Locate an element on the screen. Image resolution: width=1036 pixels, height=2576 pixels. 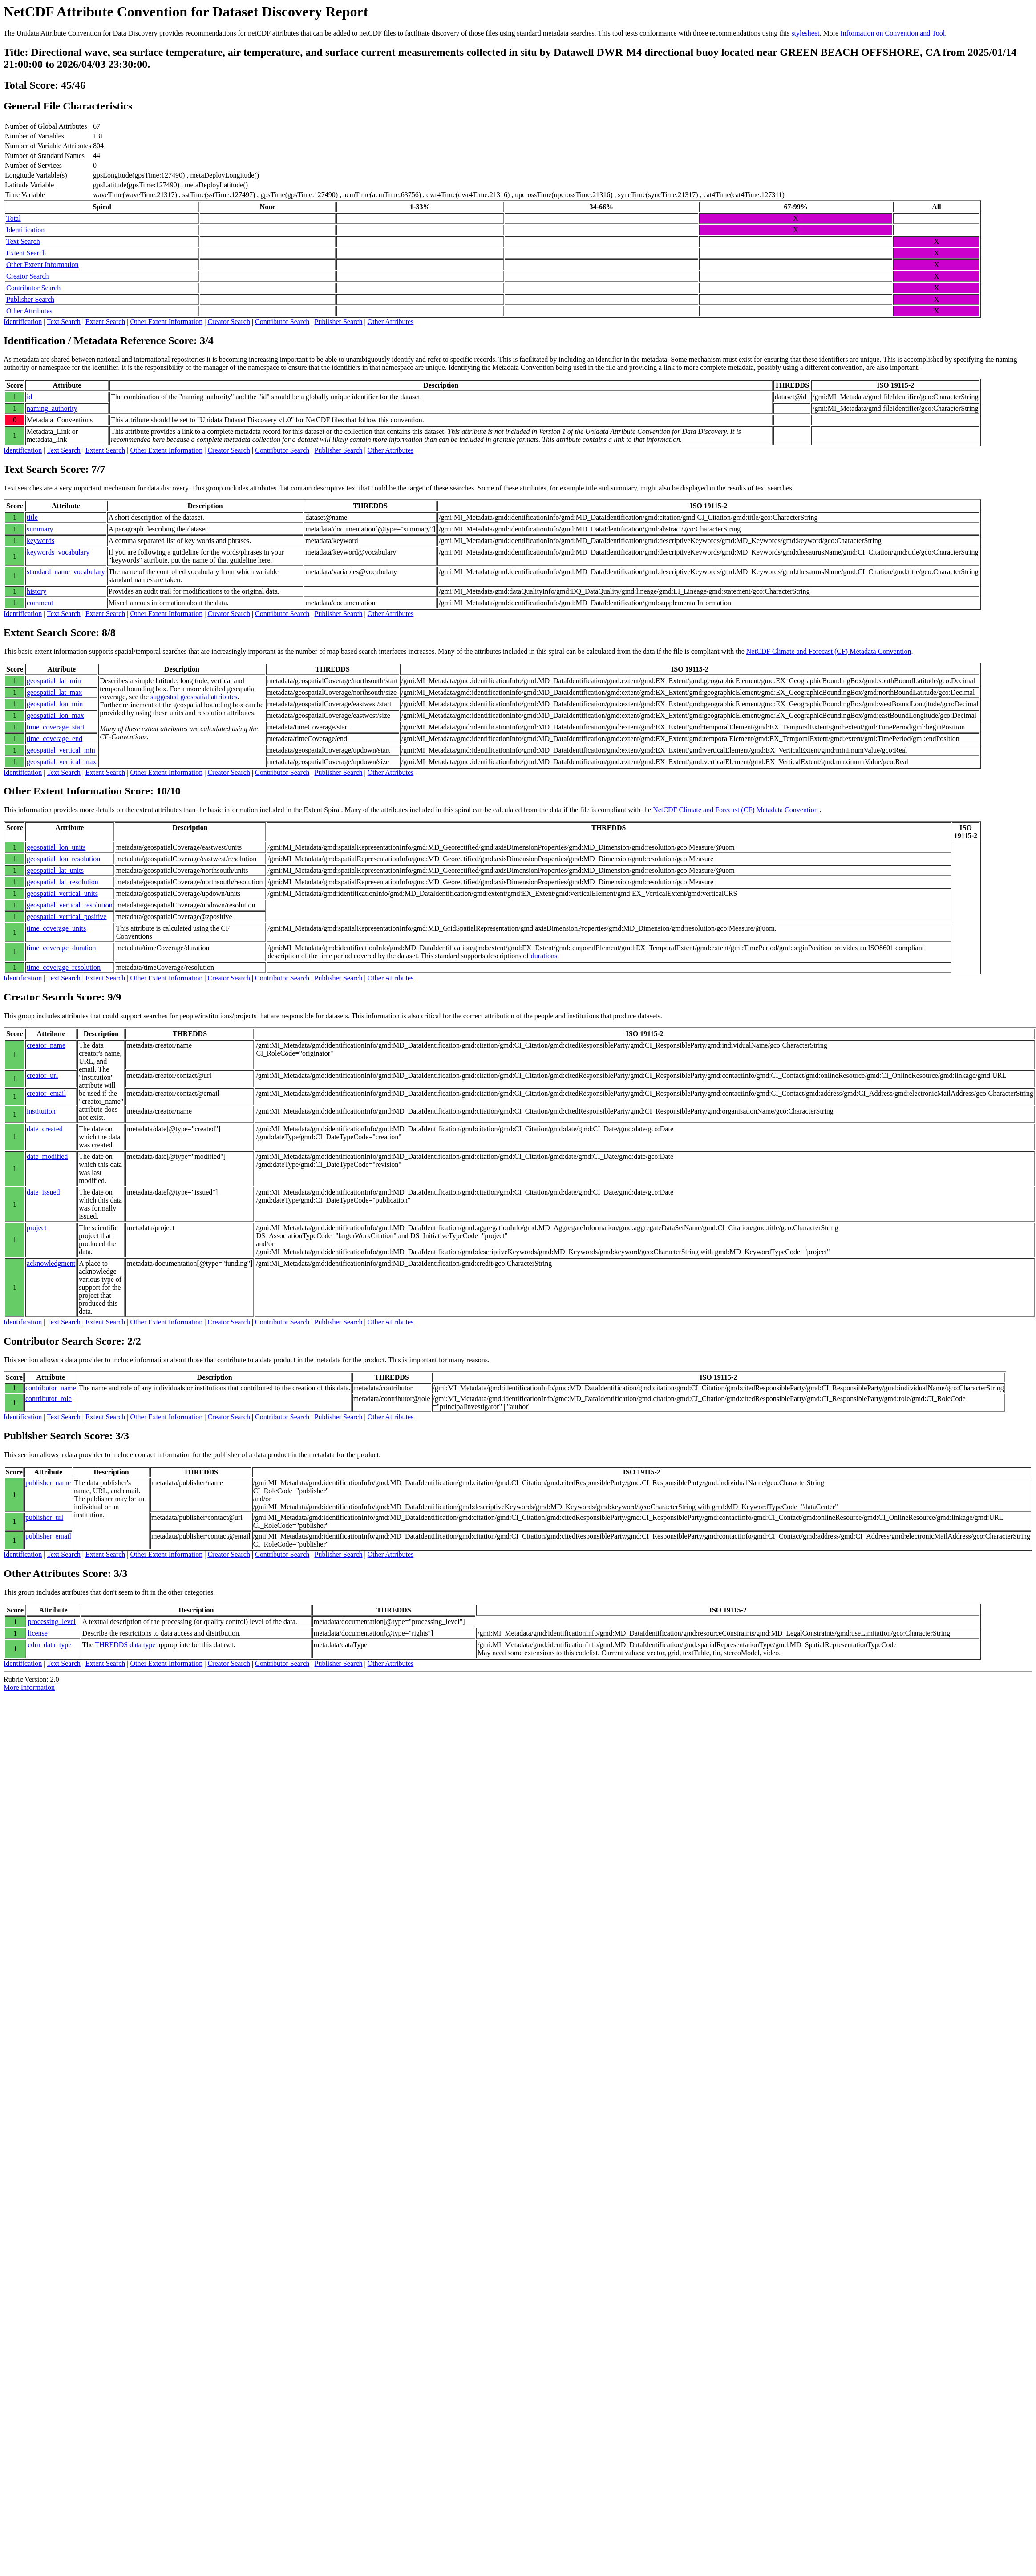
institution is located at coordinates (41, 1111).